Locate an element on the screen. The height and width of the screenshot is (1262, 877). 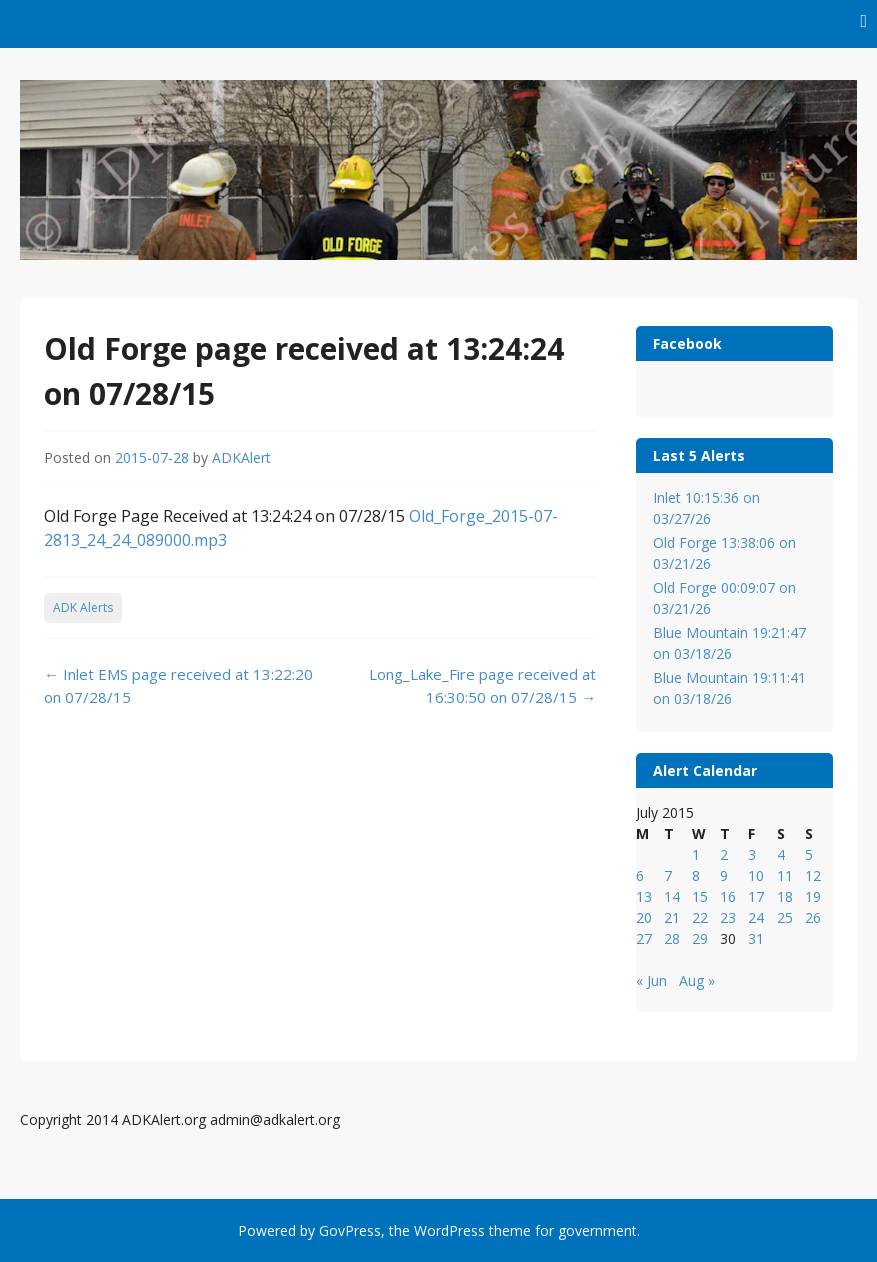
29 [Posts published on July 29, 2015] is located at coordinates (700, 938).